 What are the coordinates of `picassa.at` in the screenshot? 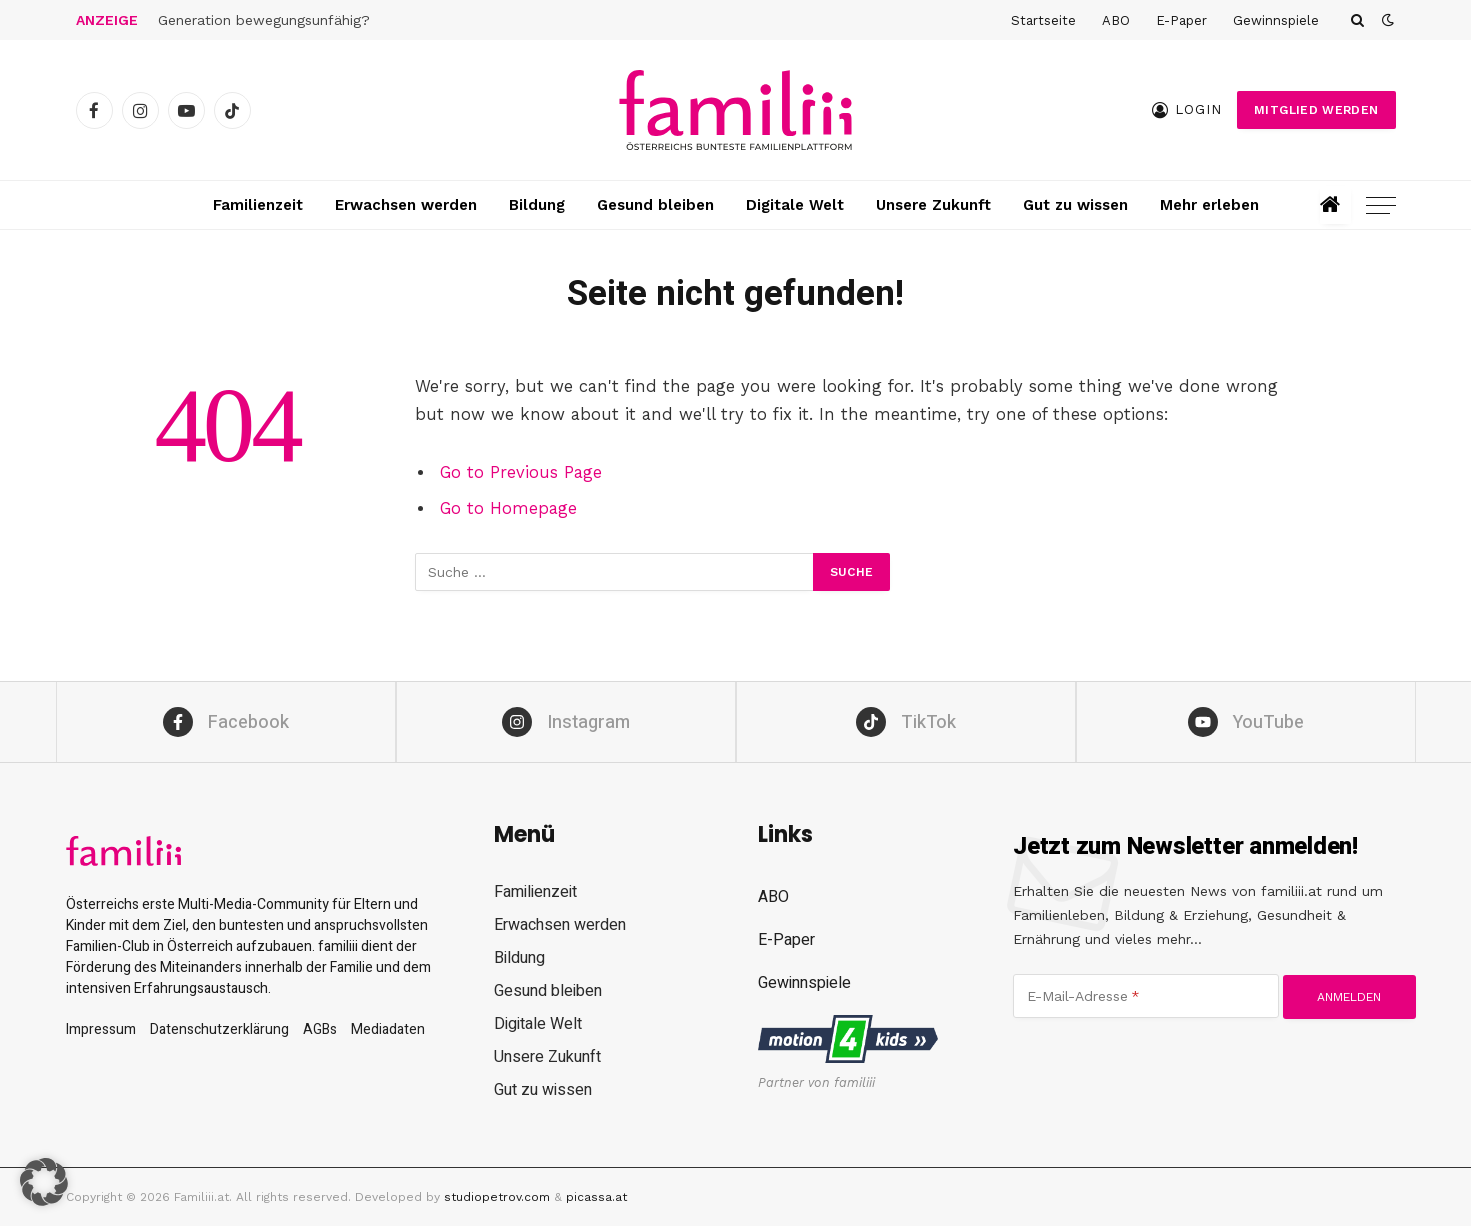 It's located at (596, 1197).